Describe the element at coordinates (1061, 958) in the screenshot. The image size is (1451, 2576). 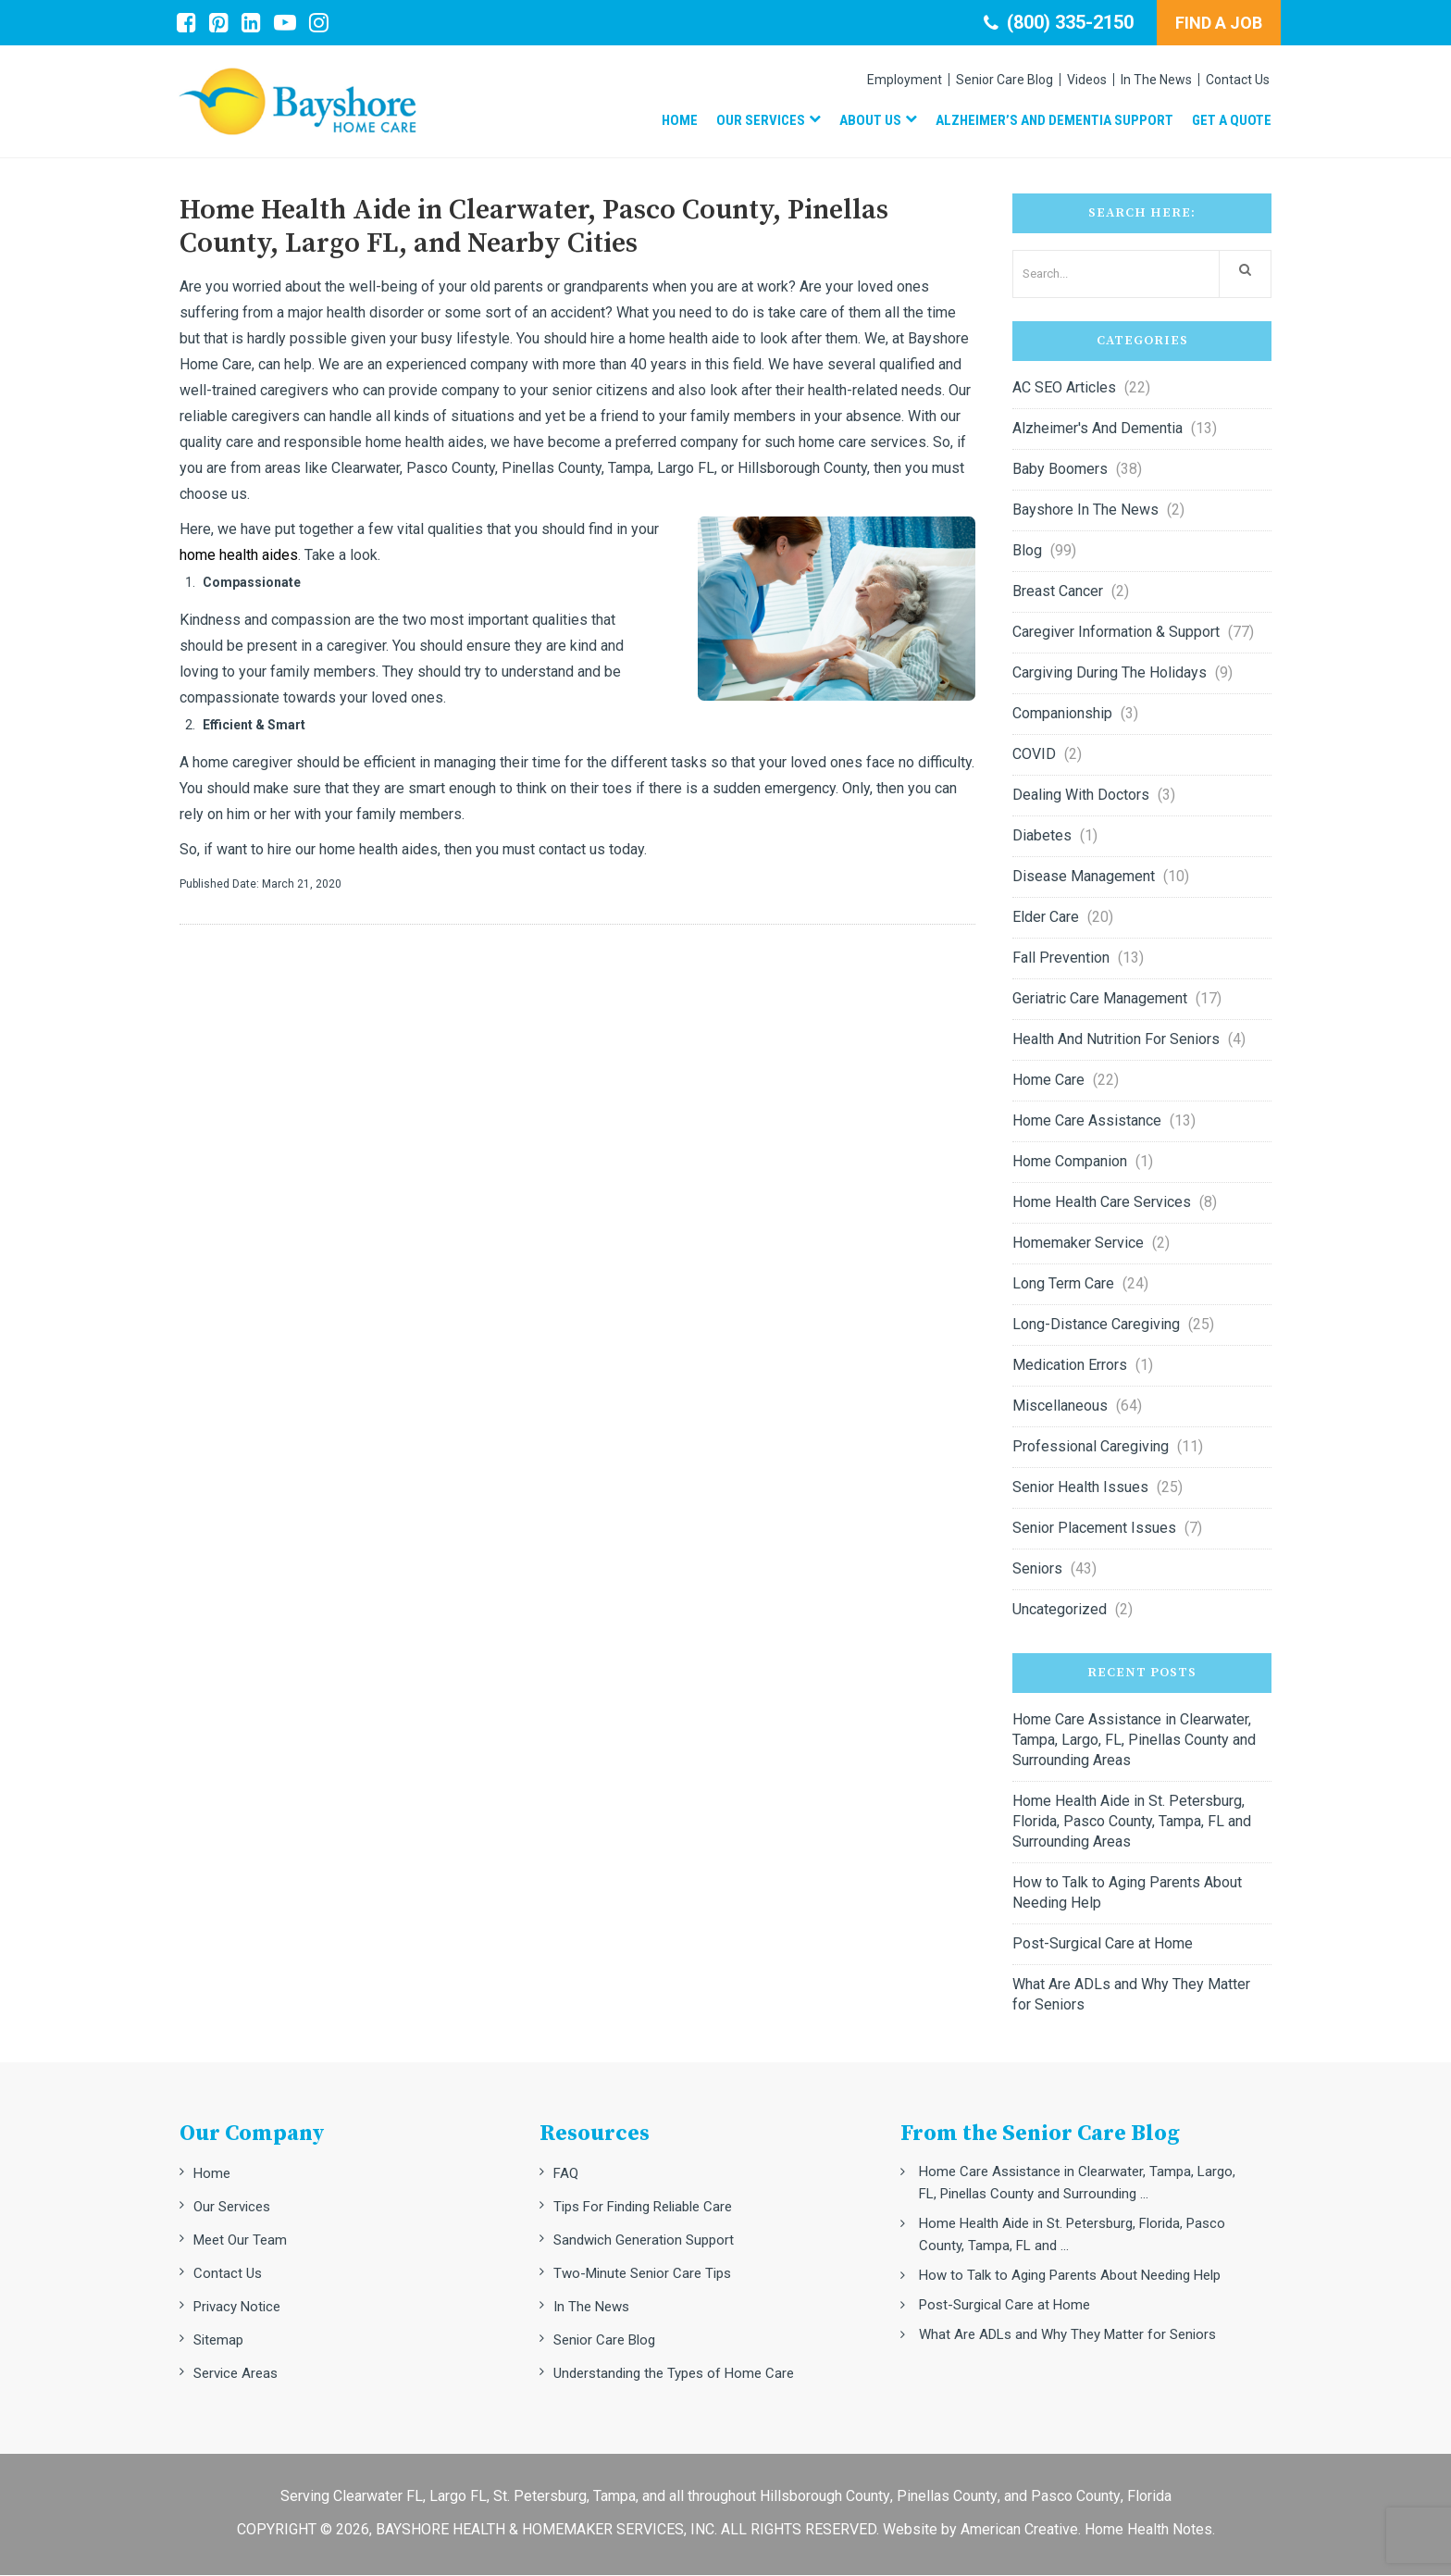
I see `Fall Prevention` at that location.